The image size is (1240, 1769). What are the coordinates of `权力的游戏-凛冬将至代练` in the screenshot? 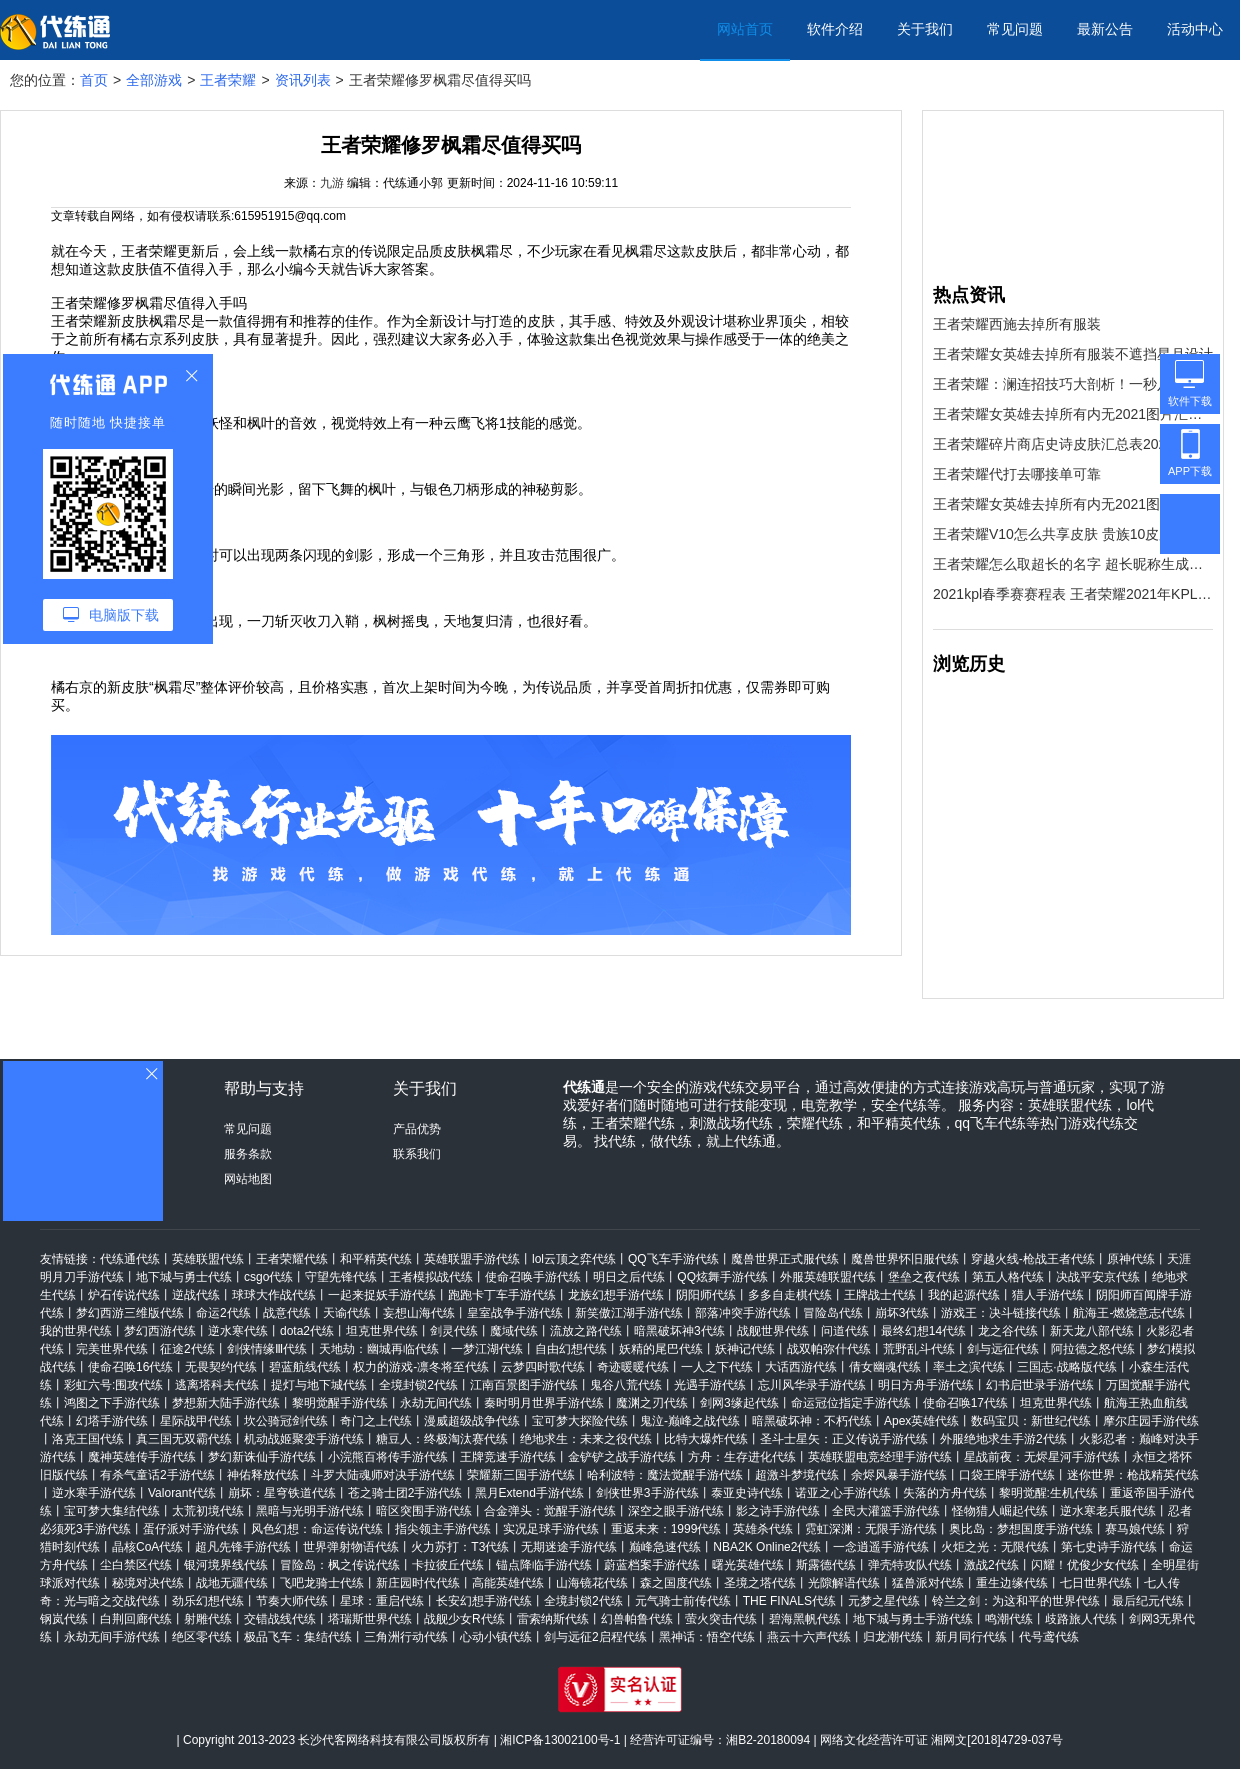 It's located at (421, 1367).